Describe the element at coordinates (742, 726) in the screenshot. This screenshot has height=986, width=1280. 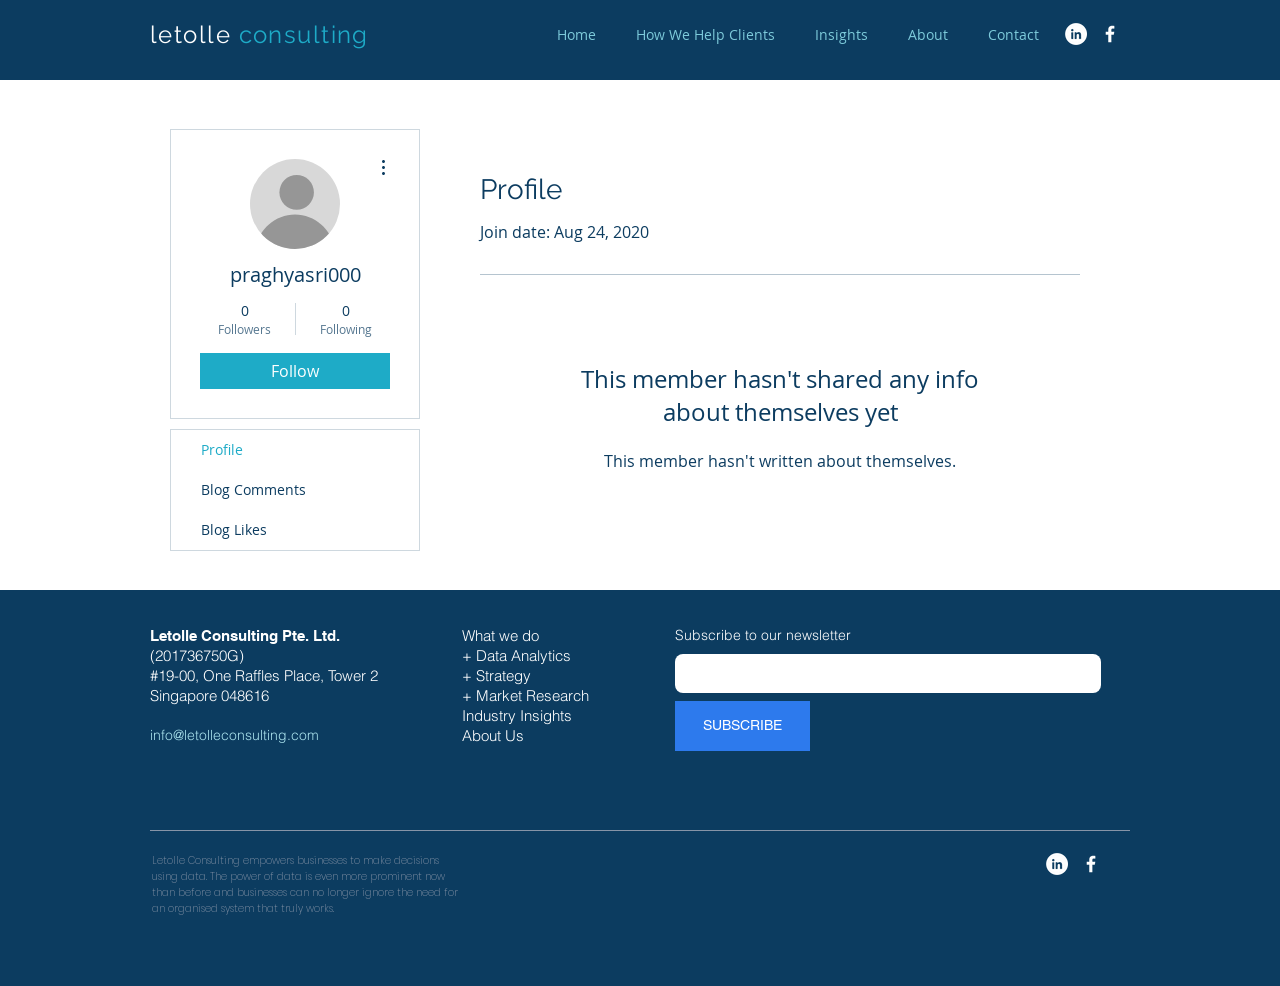
I see `[SUBSCRIBE]` at that location.